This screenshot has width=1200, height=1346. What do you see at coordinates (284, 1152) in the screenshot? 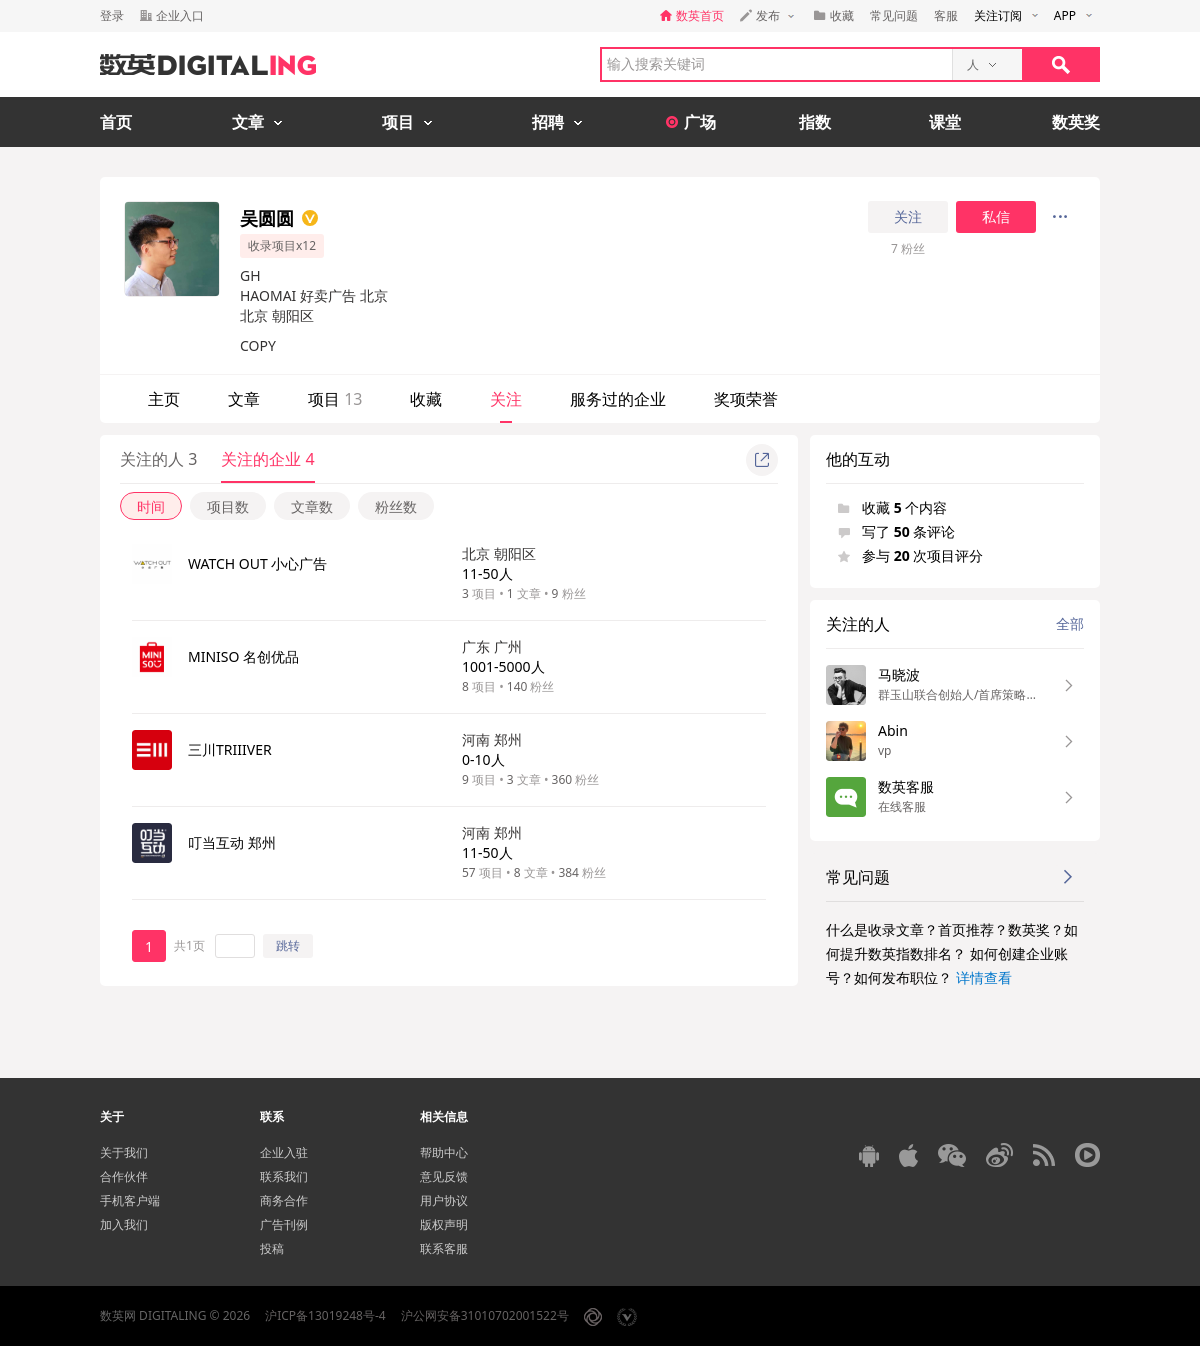
I see `企业入驻` at bounding box center [284, 1152].